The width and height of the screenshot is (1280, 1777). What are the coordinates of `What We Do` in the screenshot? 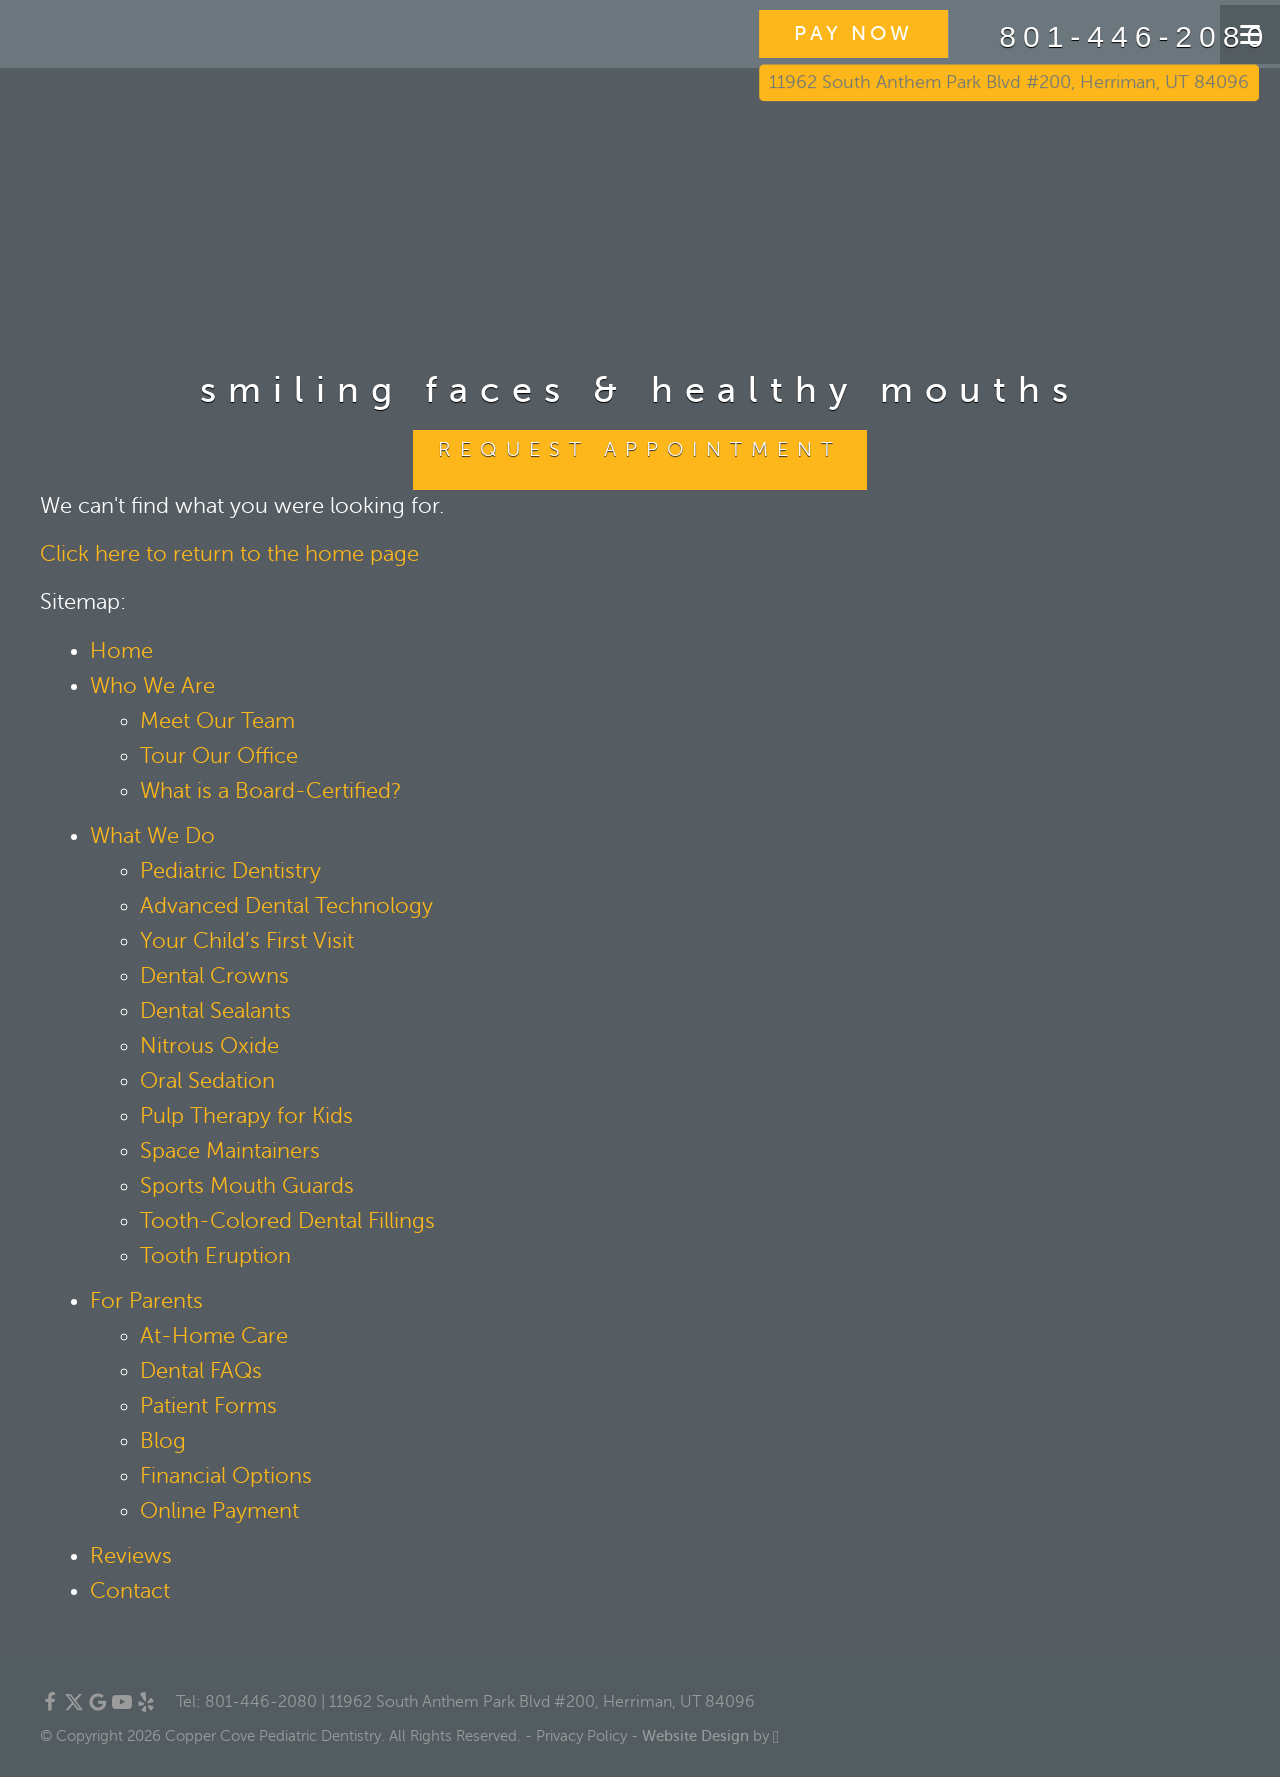 It's located at (152, 836).